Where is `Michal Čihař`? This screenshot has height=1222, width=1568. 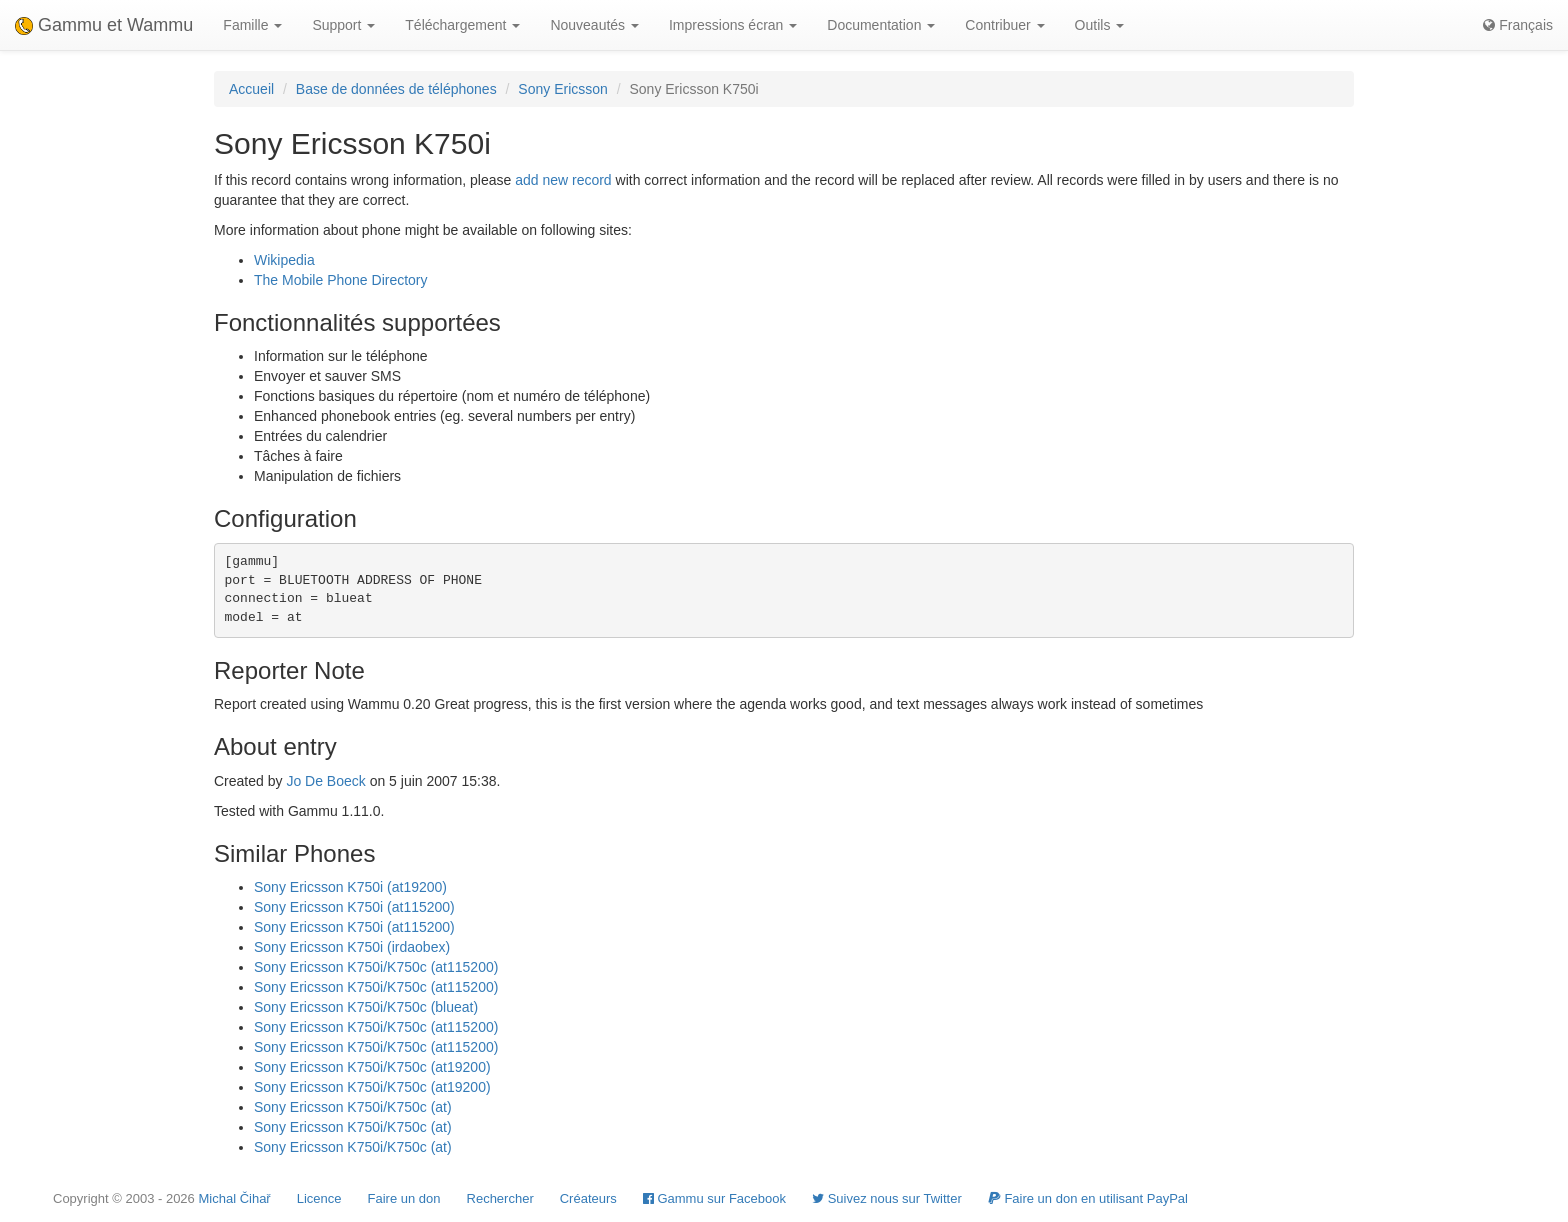 Michal Čihař is located at coordinates (234, 1198).